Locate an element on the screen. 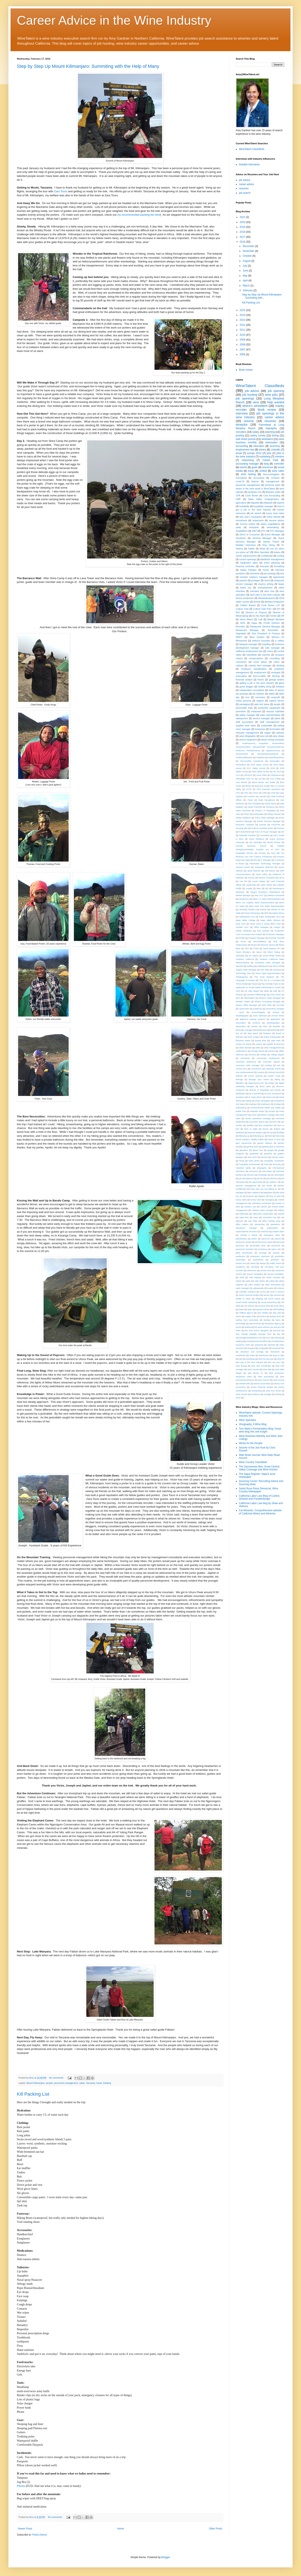 This screenshot has width=301, height=2576. wall street journal is located at coordinates (246, 439).